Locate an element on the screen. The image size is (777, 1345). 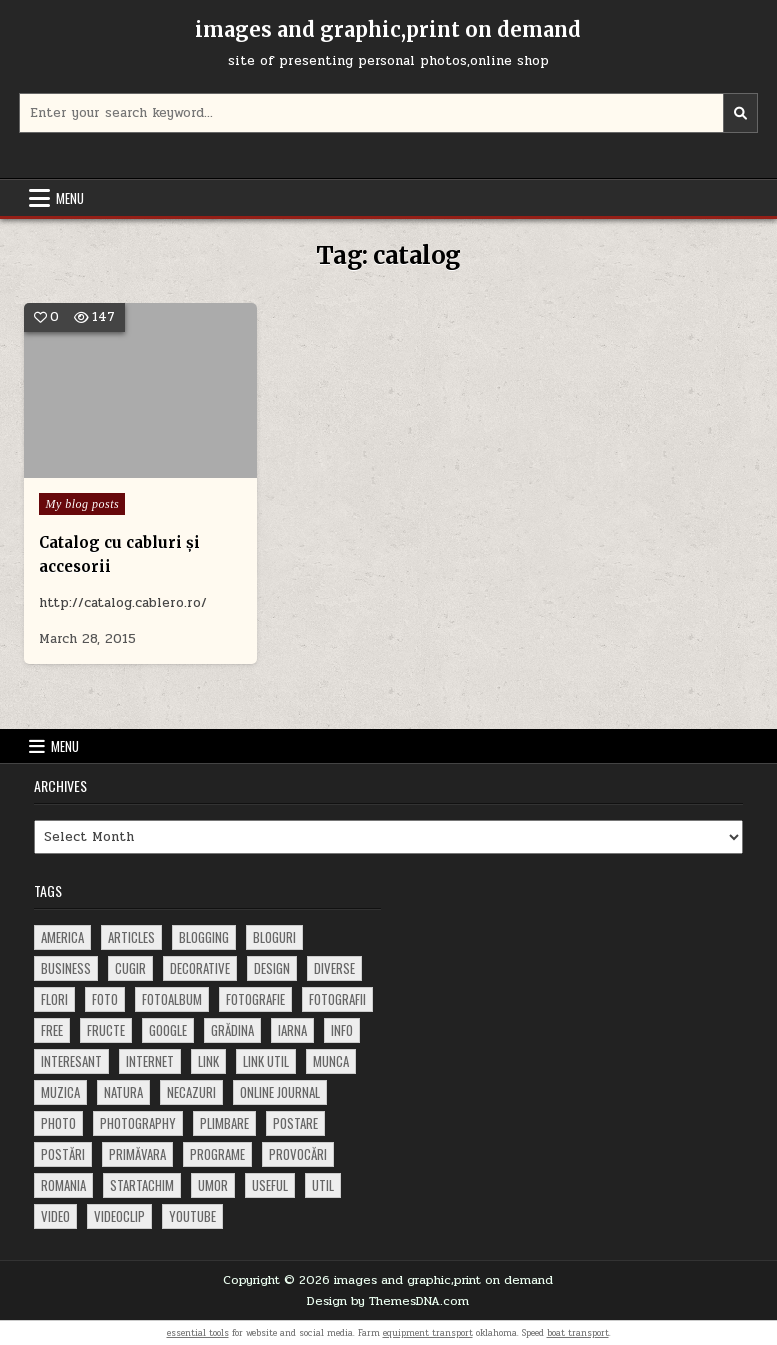
interesant [interesant (300 items)] is located at coordinates (71, 1061).